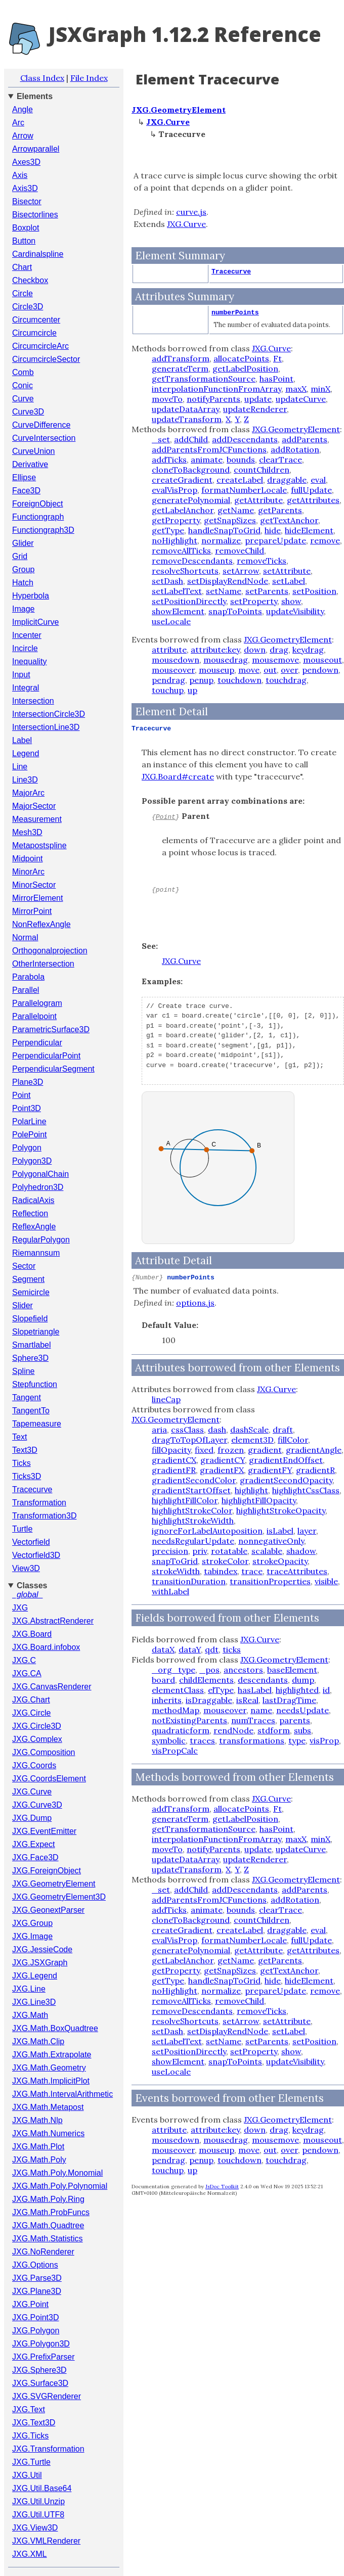 The width and height of the screenshot is (344, 2576). I want to click on JXG.Polygon3D, so click(41, 2343).